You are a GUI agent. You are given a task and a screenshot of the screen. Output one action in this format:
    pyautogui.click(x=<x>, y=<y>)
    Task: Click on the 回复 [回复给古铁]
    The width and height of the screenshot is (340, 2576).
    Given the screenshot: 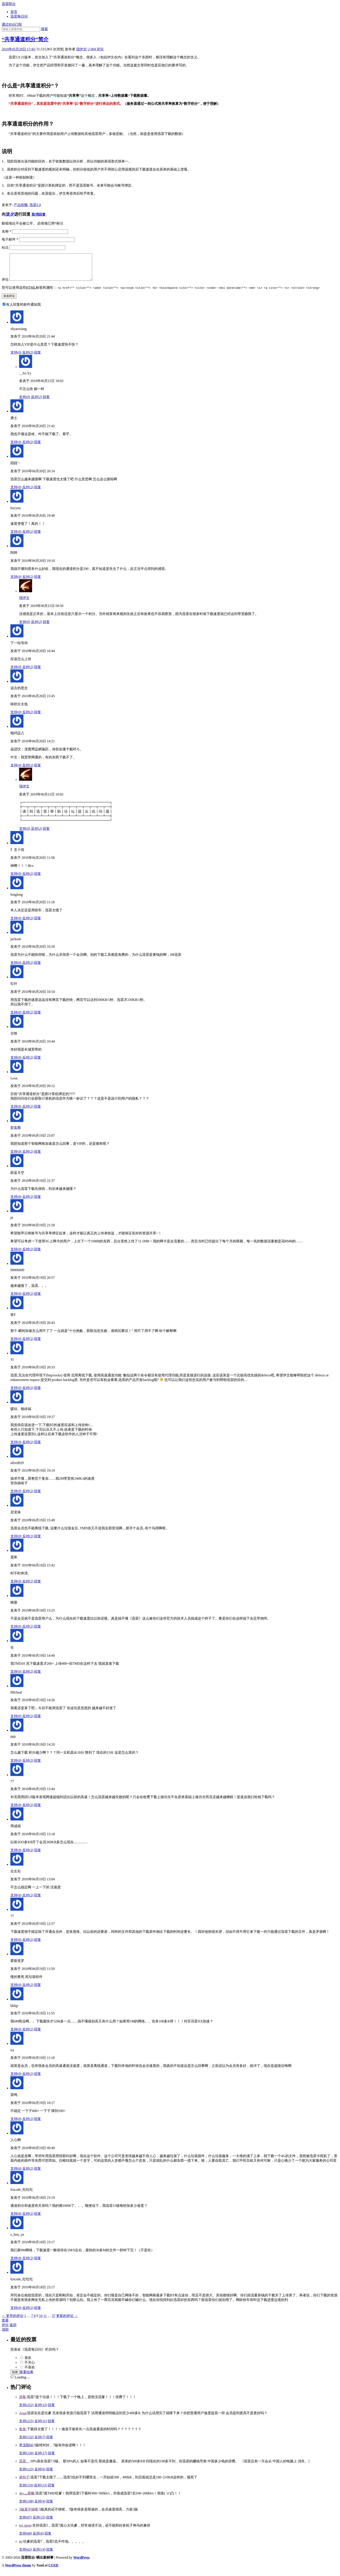 What is the action you would take?
    pyautogui.click(x=37, y=1062)
    